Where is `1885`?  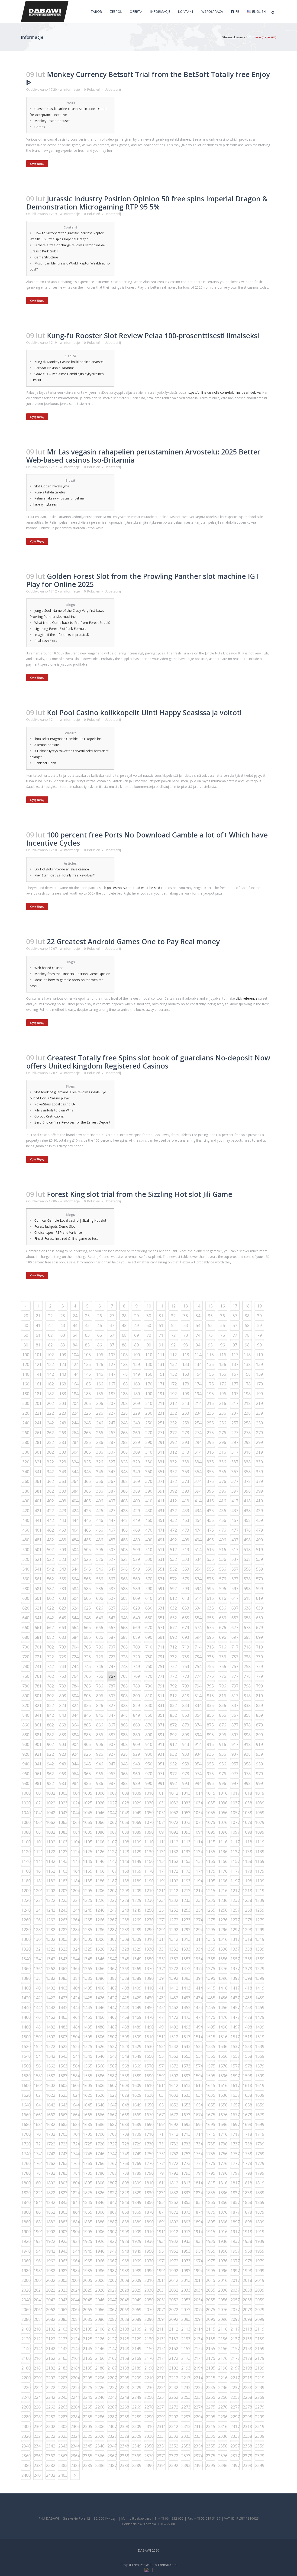 1885 is located at coordinates (87, 2222).